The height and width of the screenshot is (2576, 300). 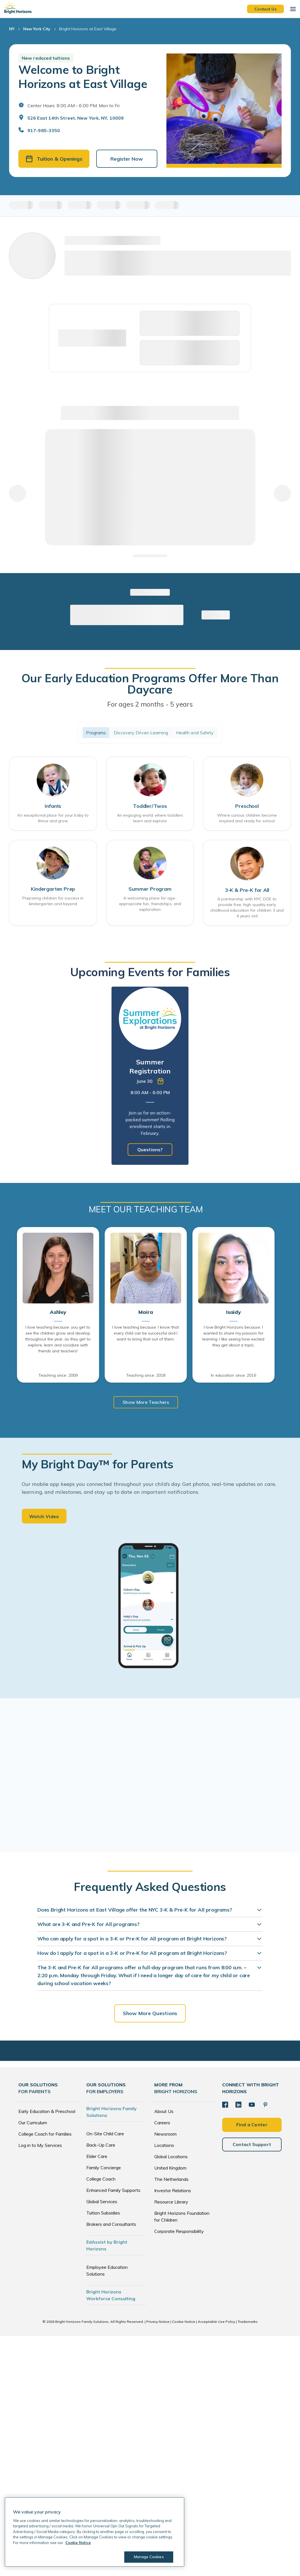 I want to click on [tabpanel], so click(x=150, y=1077).